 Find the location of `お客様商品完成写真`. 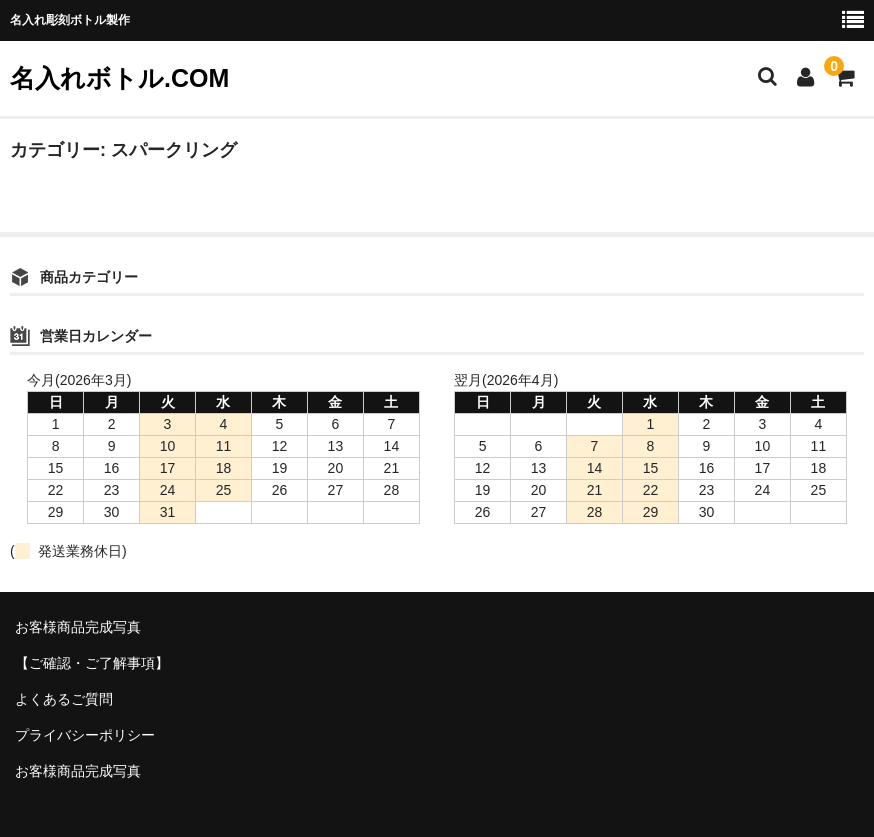

お客様商品完成写真 is located at coordinates (78, 627).